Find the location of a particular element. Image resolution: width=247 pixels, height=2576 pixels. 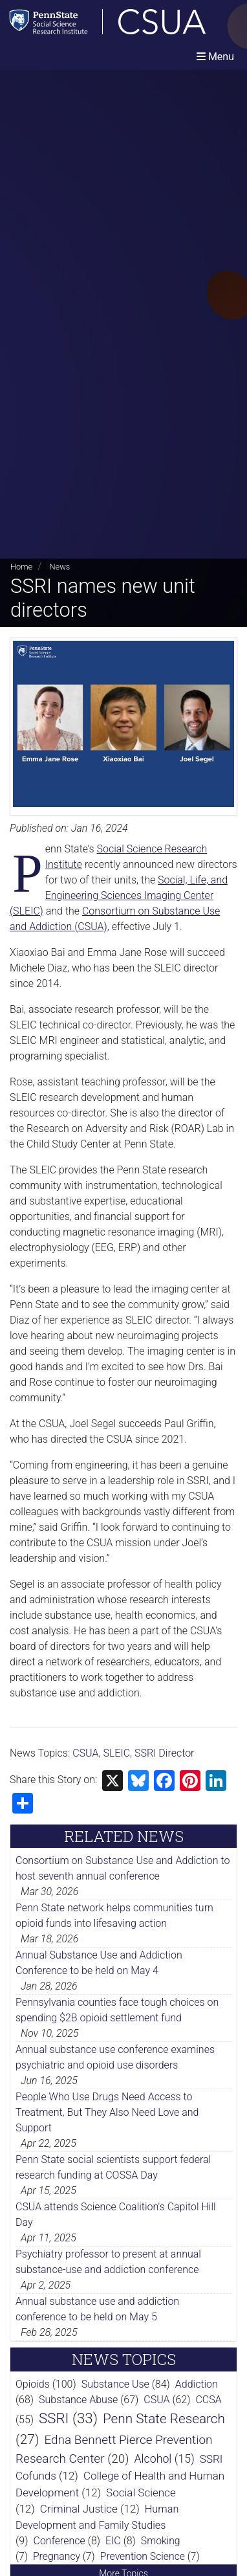

Alcohol is located at coordinates (153, 2458).